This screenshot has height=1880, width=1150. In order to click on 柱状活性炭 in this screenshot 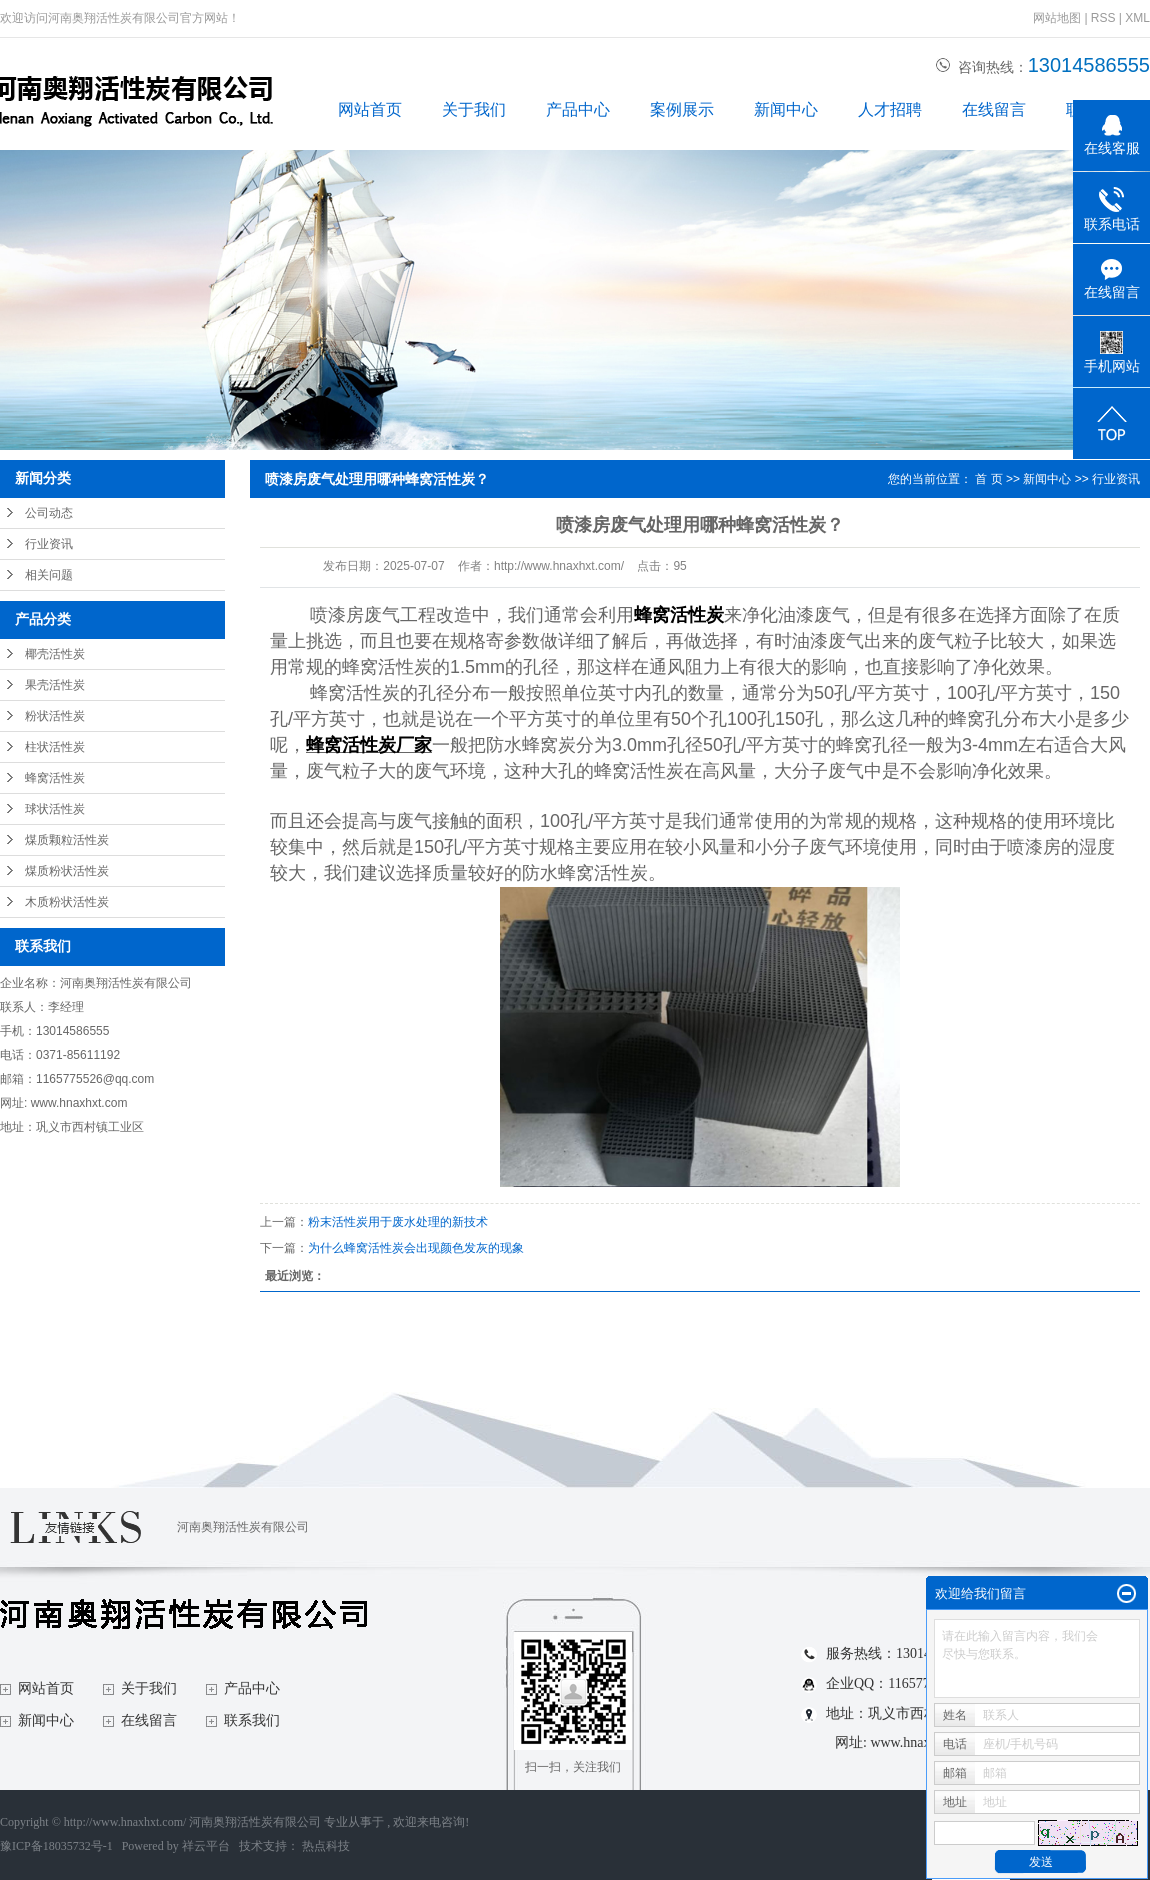, I will do `click(55, 747)`.